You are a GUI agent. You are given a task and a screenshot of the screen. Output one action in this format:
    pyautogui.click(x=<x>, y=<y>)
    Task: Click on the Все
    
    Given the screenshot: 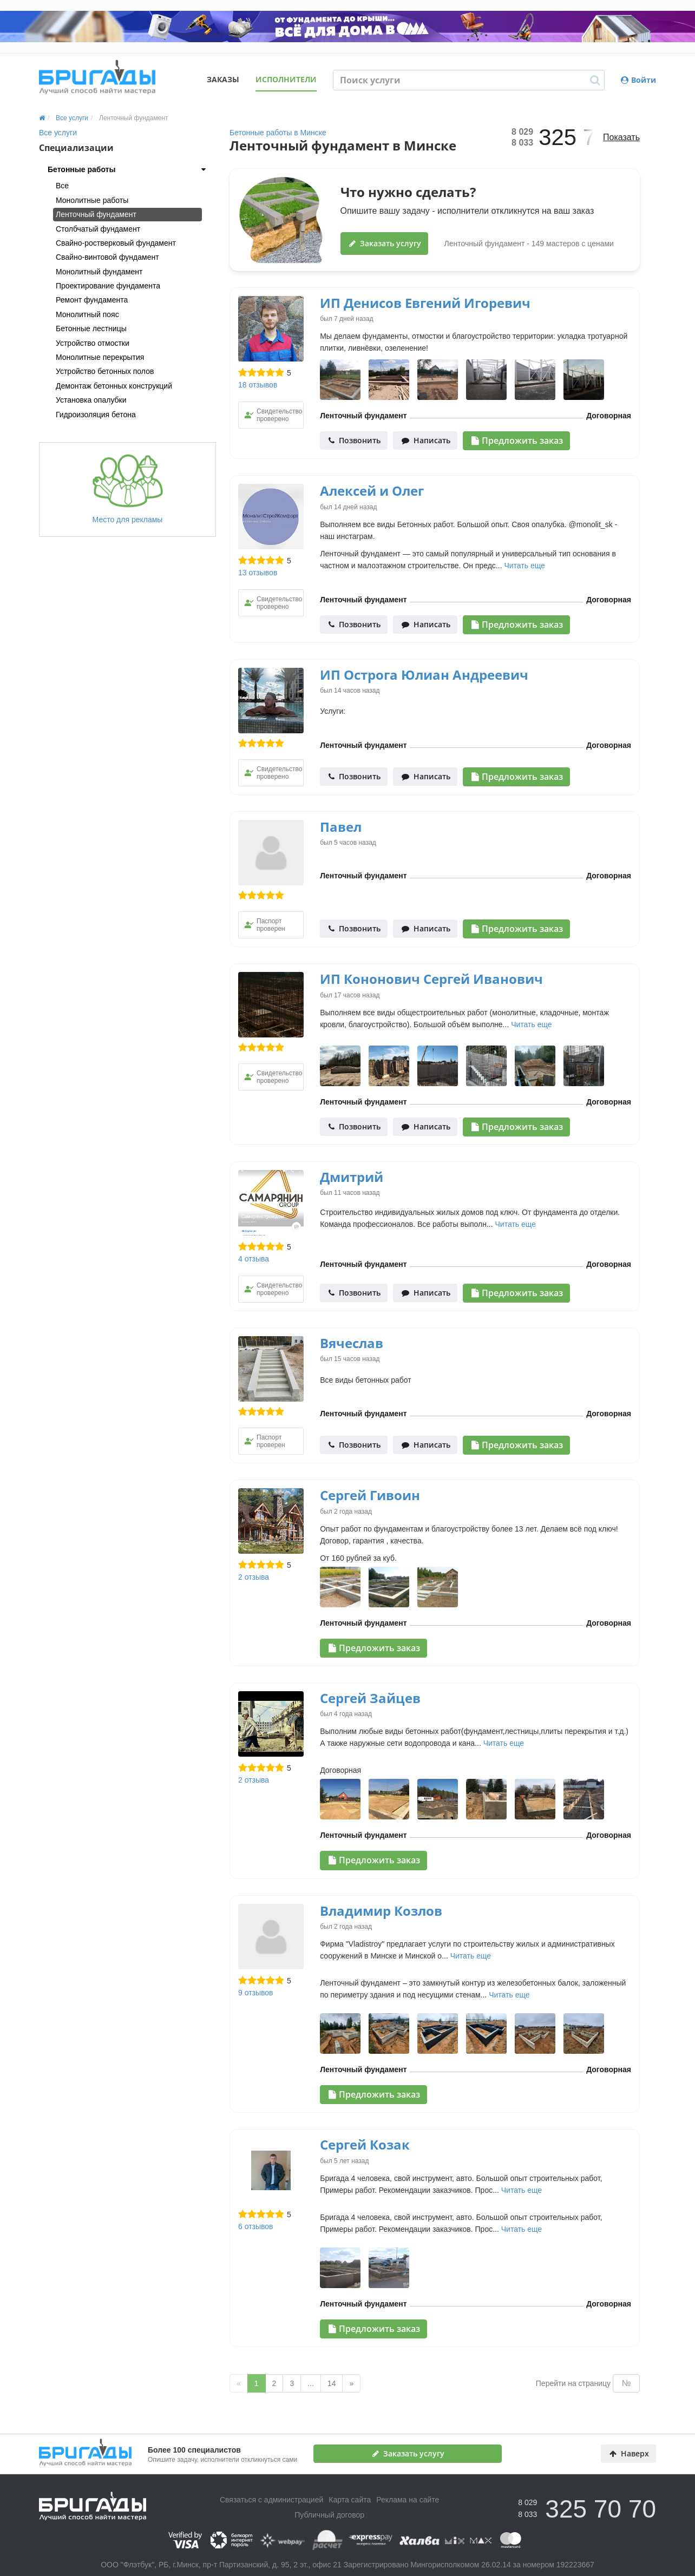 What is the action you would take?
    pyautogui.click(x=62, y=185)
    